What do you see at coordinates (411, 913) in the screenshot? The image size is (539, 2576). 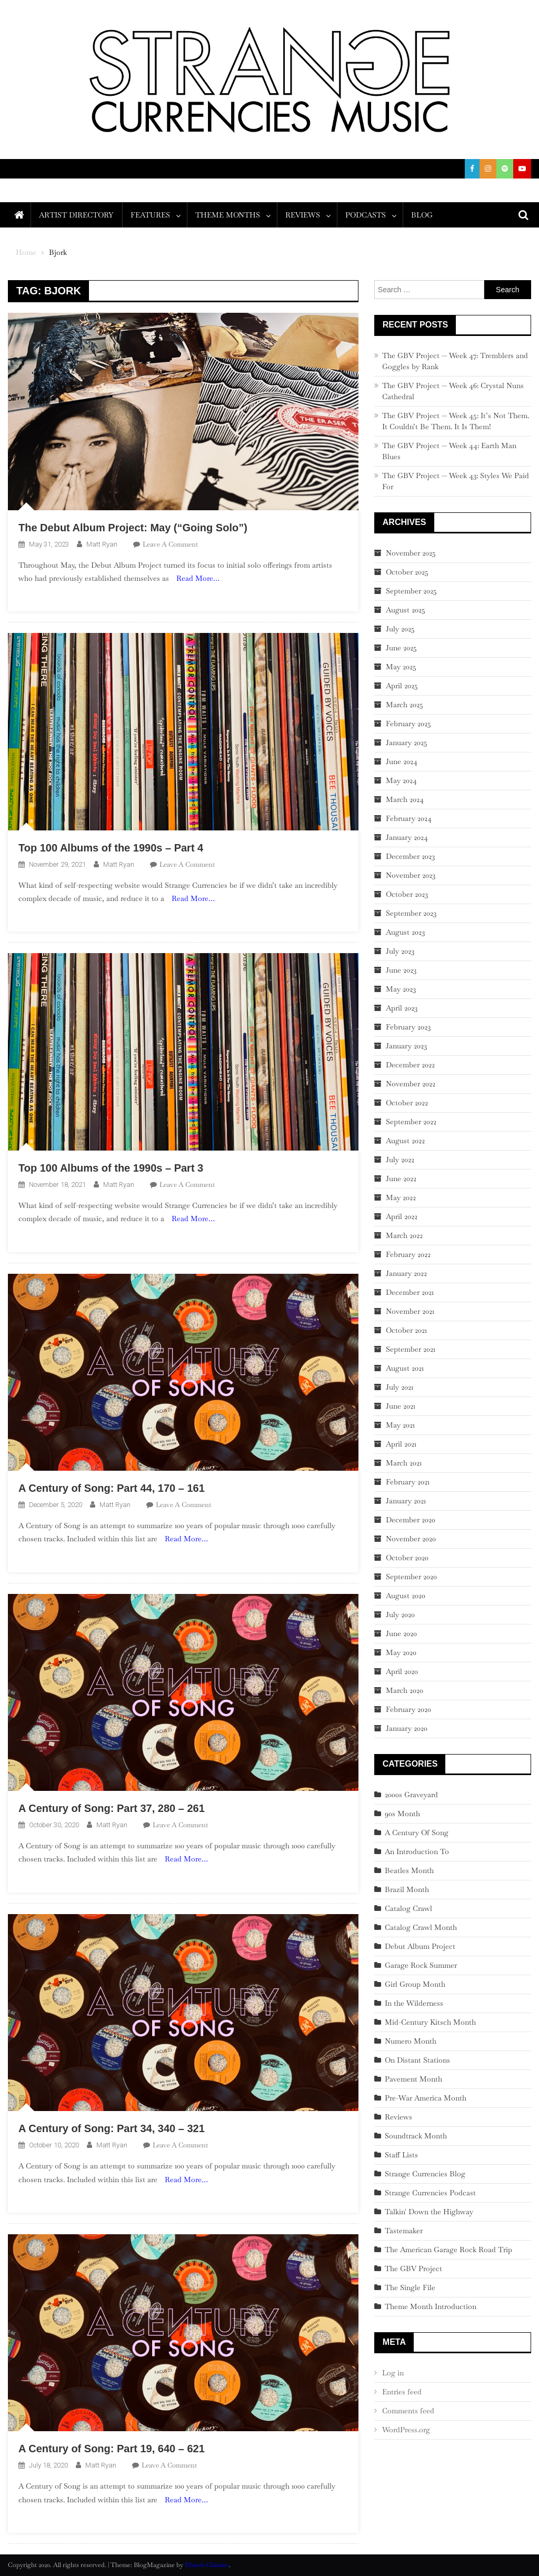 I see `September 2023` at bounding box center [411, 913].